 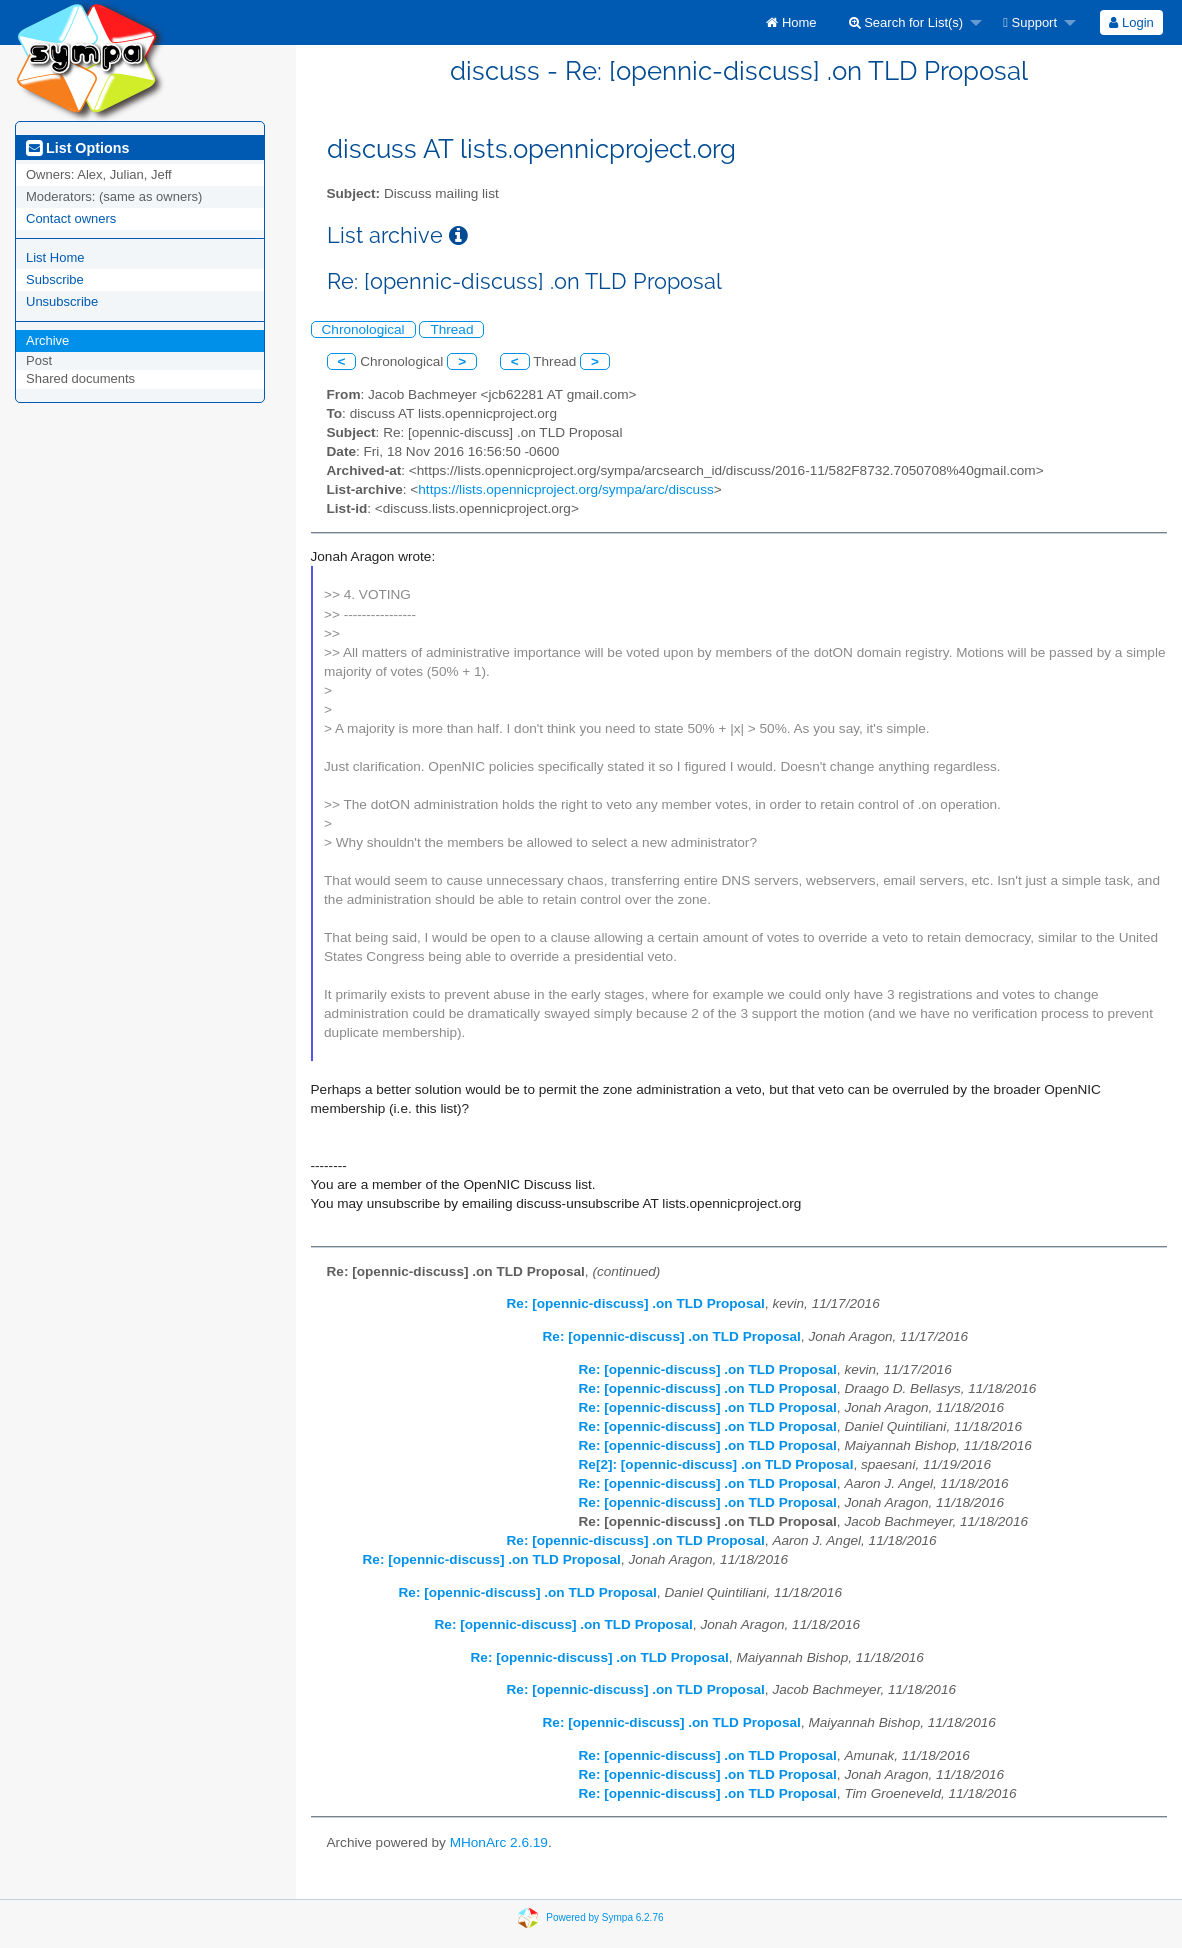 I want to click on [menuitem], so click(x=791, y=22).